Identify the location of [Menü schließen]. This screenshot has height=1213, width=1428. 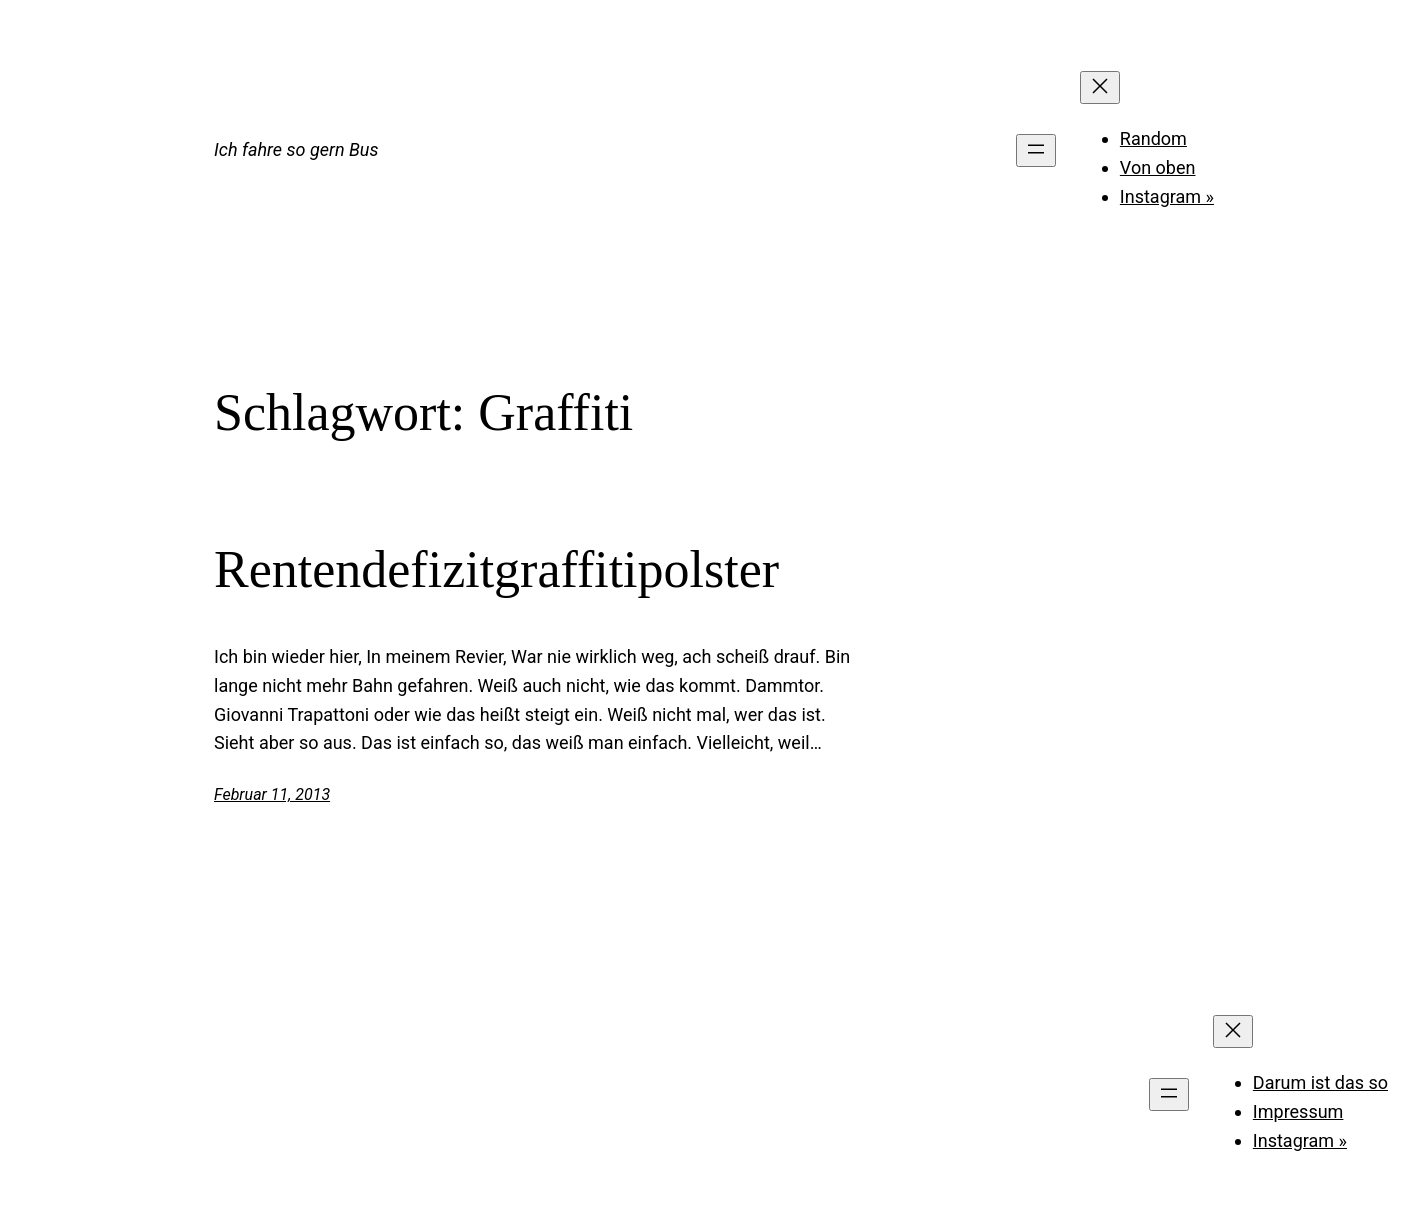
(1100, 87).